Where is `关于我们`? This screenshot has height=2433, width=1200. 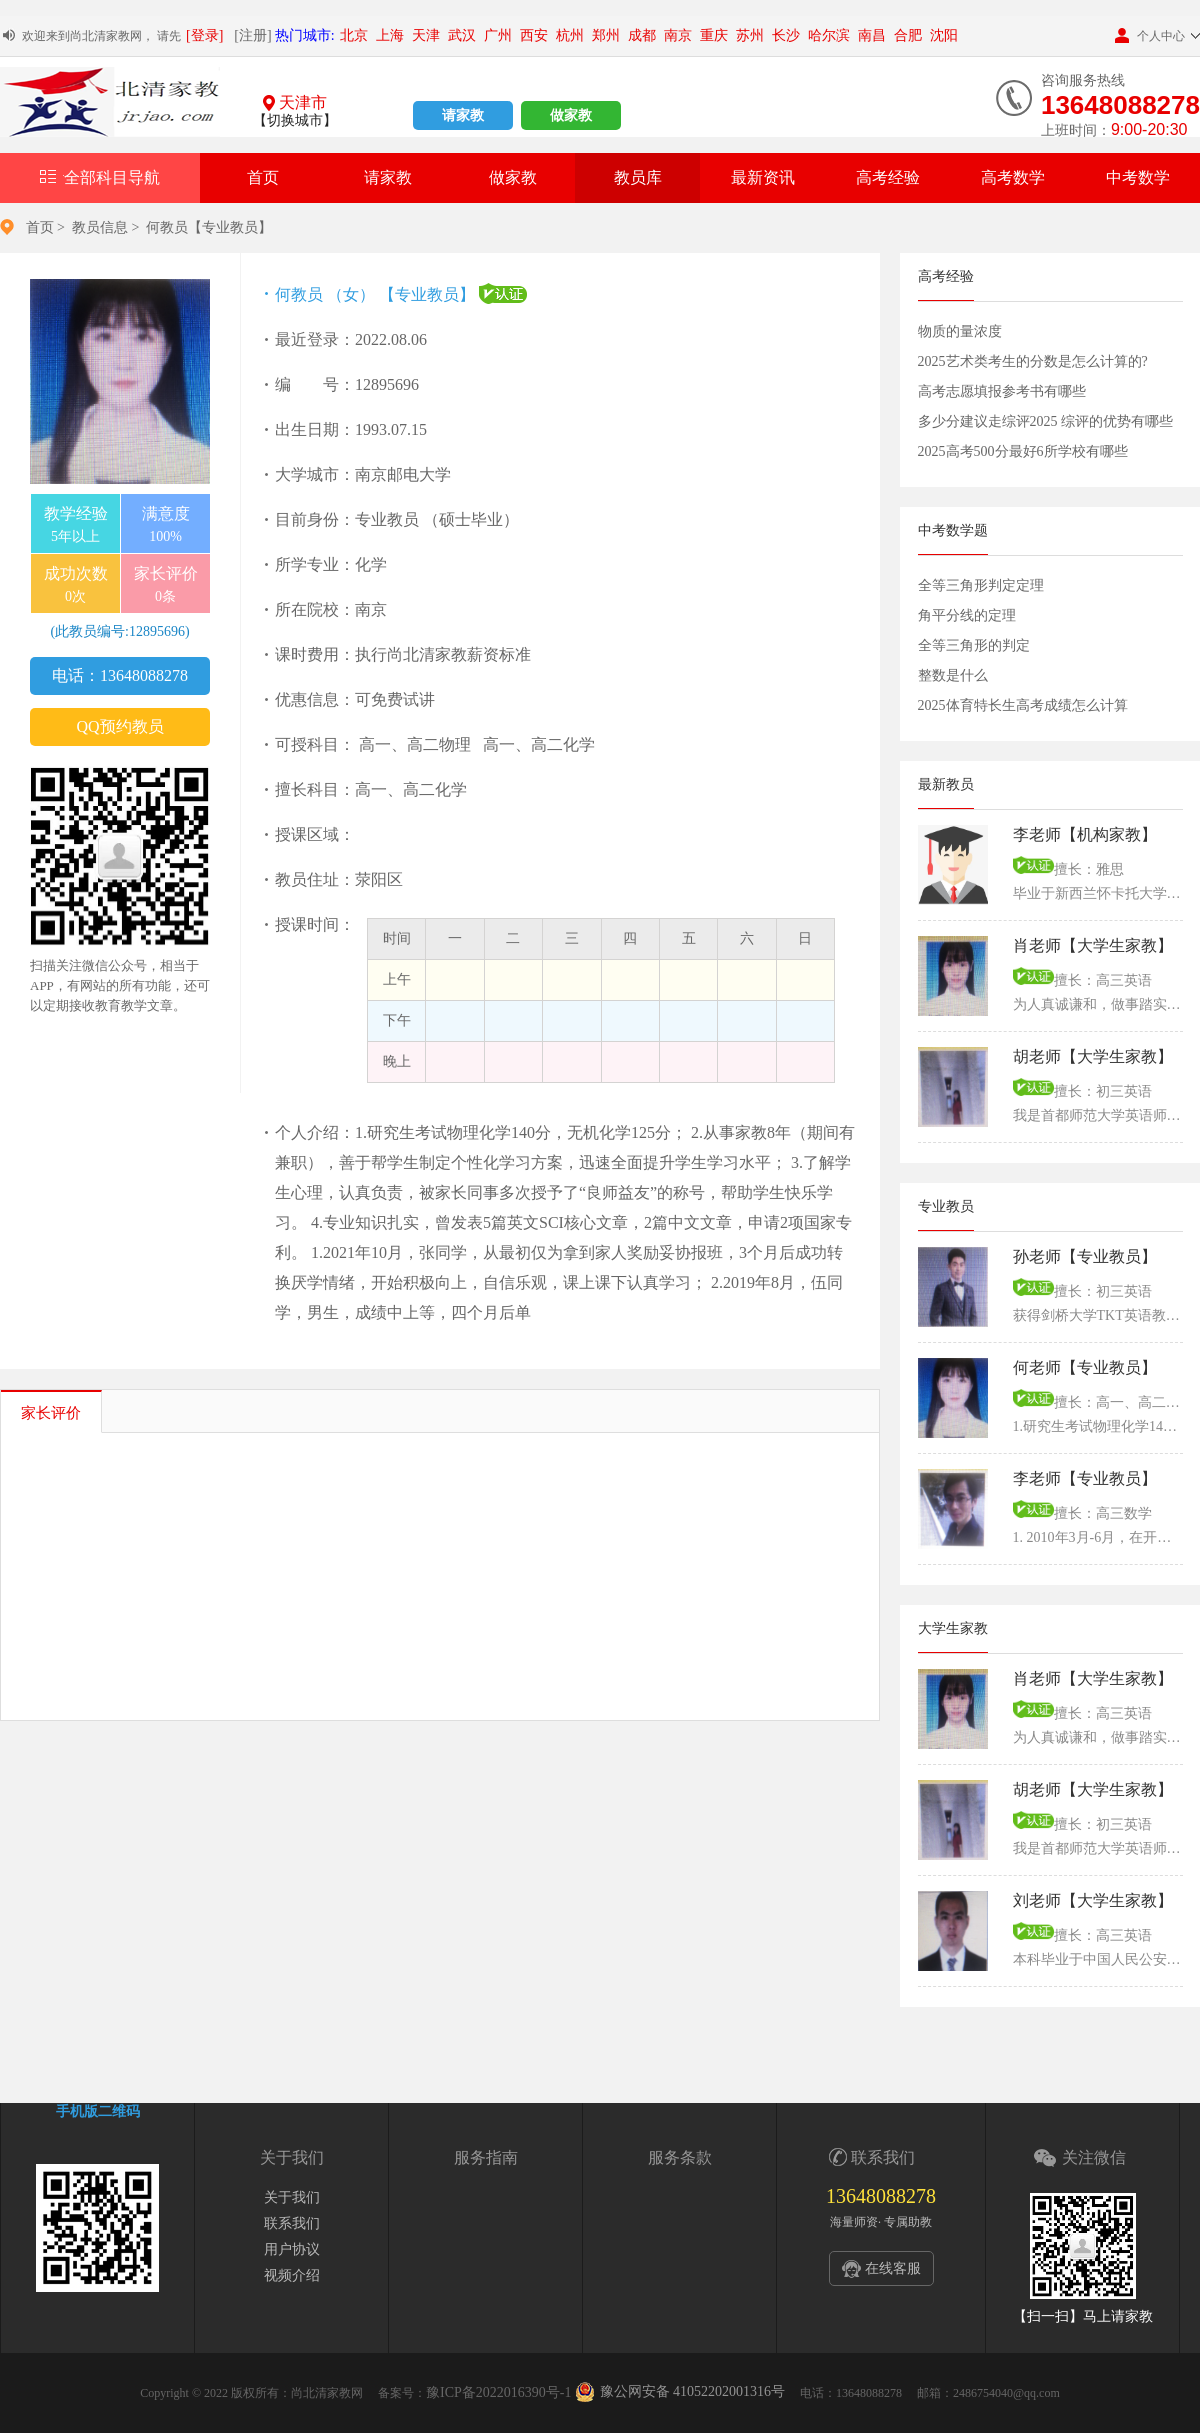 关于我们 is located at coordinates (292, 2197).